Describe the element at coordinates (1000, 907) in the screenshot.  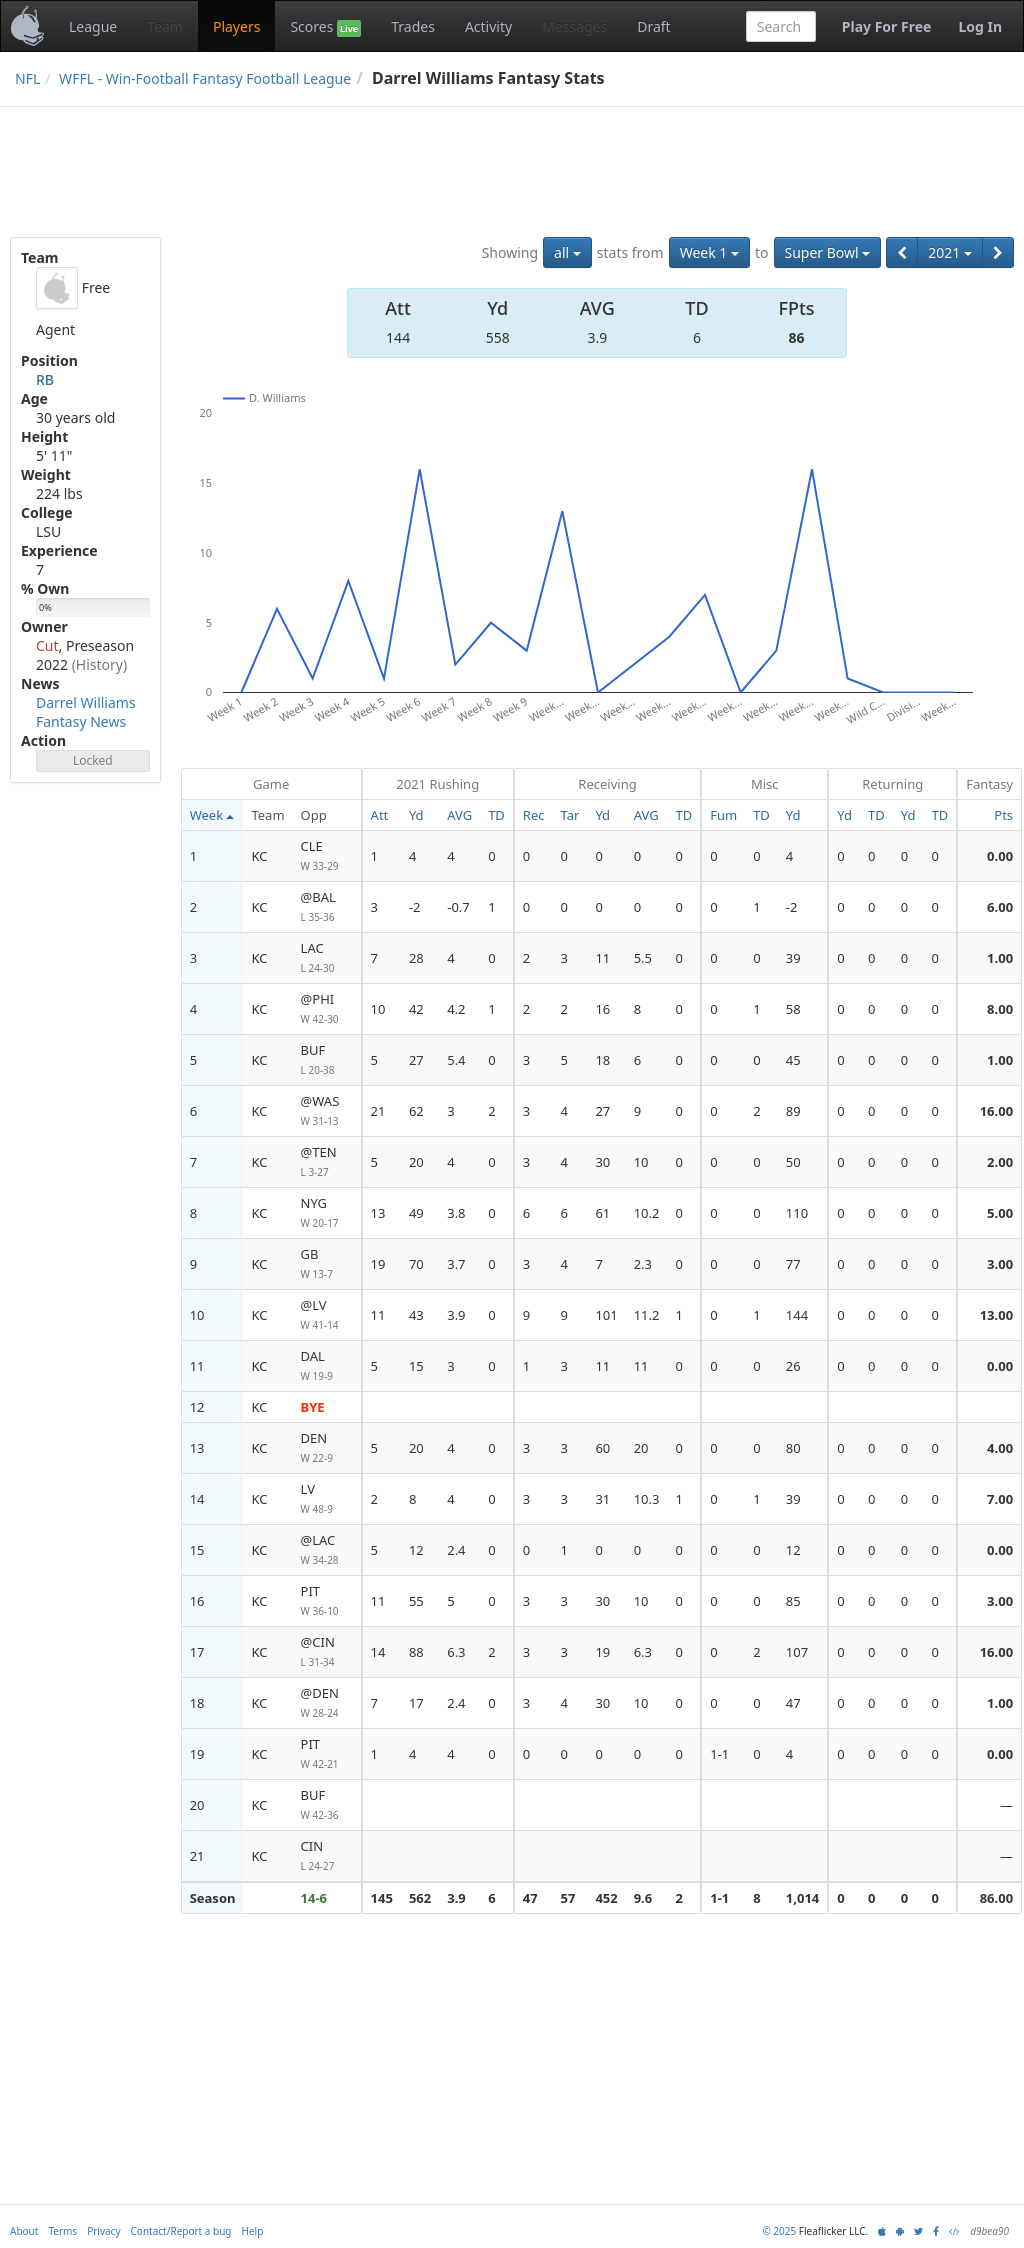
I see `6.00` at that location.